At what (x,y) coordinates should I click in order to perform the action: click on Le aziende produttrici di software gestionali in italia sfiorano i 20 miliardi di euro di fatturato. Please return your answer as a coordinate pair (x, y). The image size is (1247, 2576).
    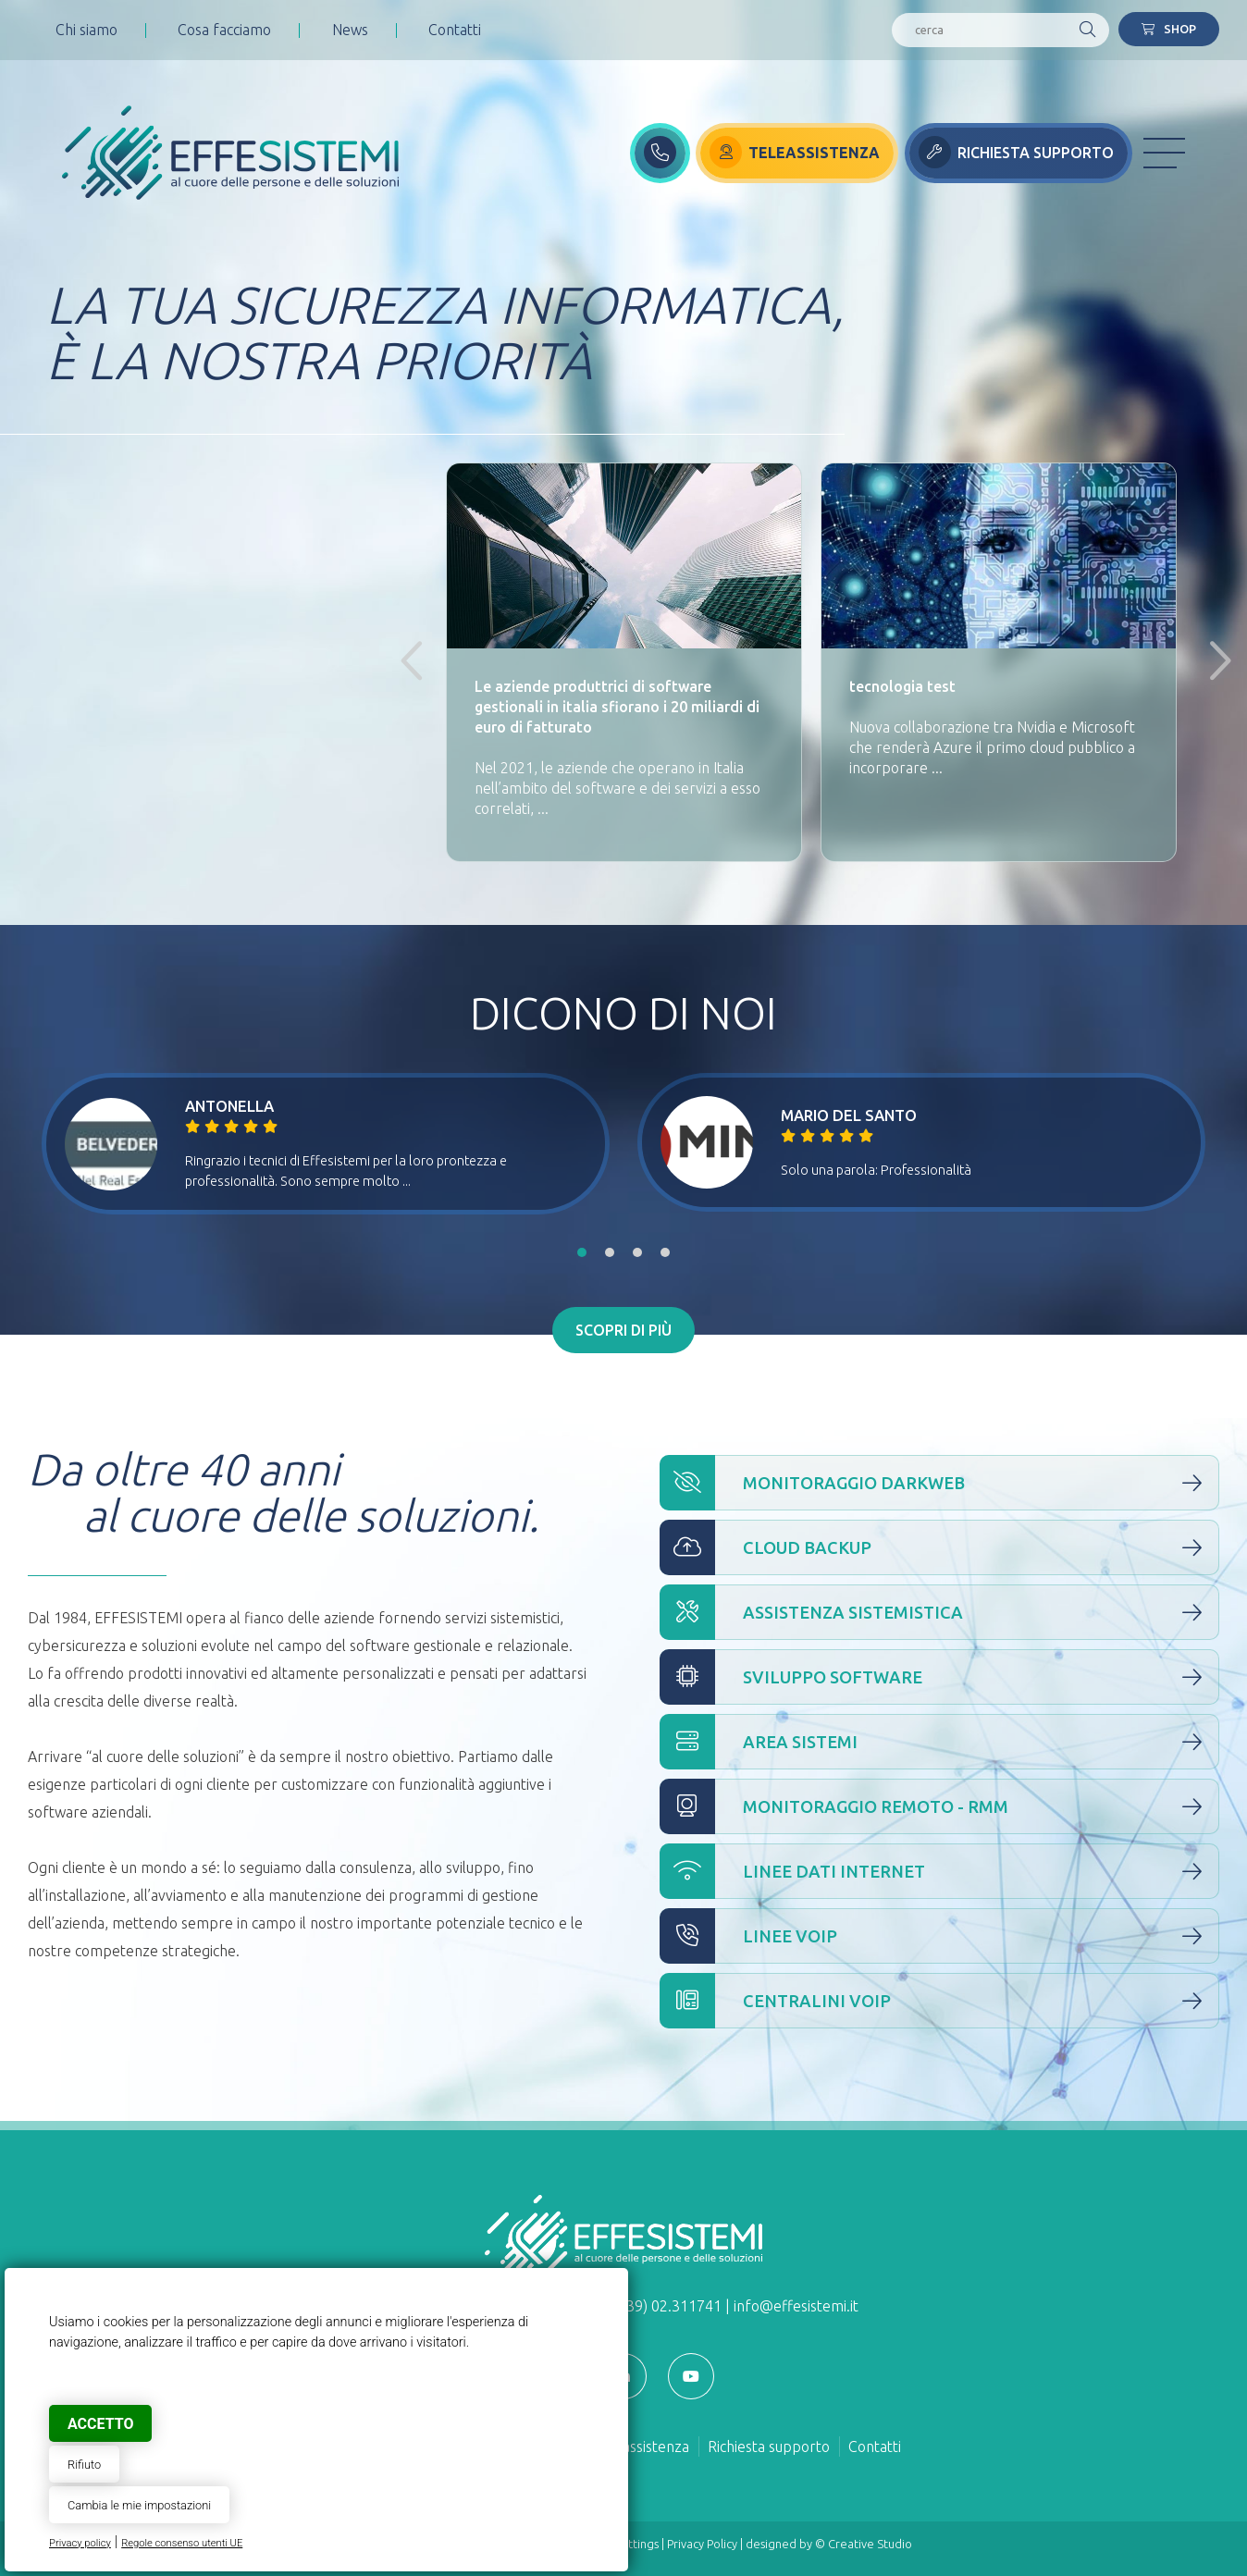
    Looking at the image, I should click on (617, 706).